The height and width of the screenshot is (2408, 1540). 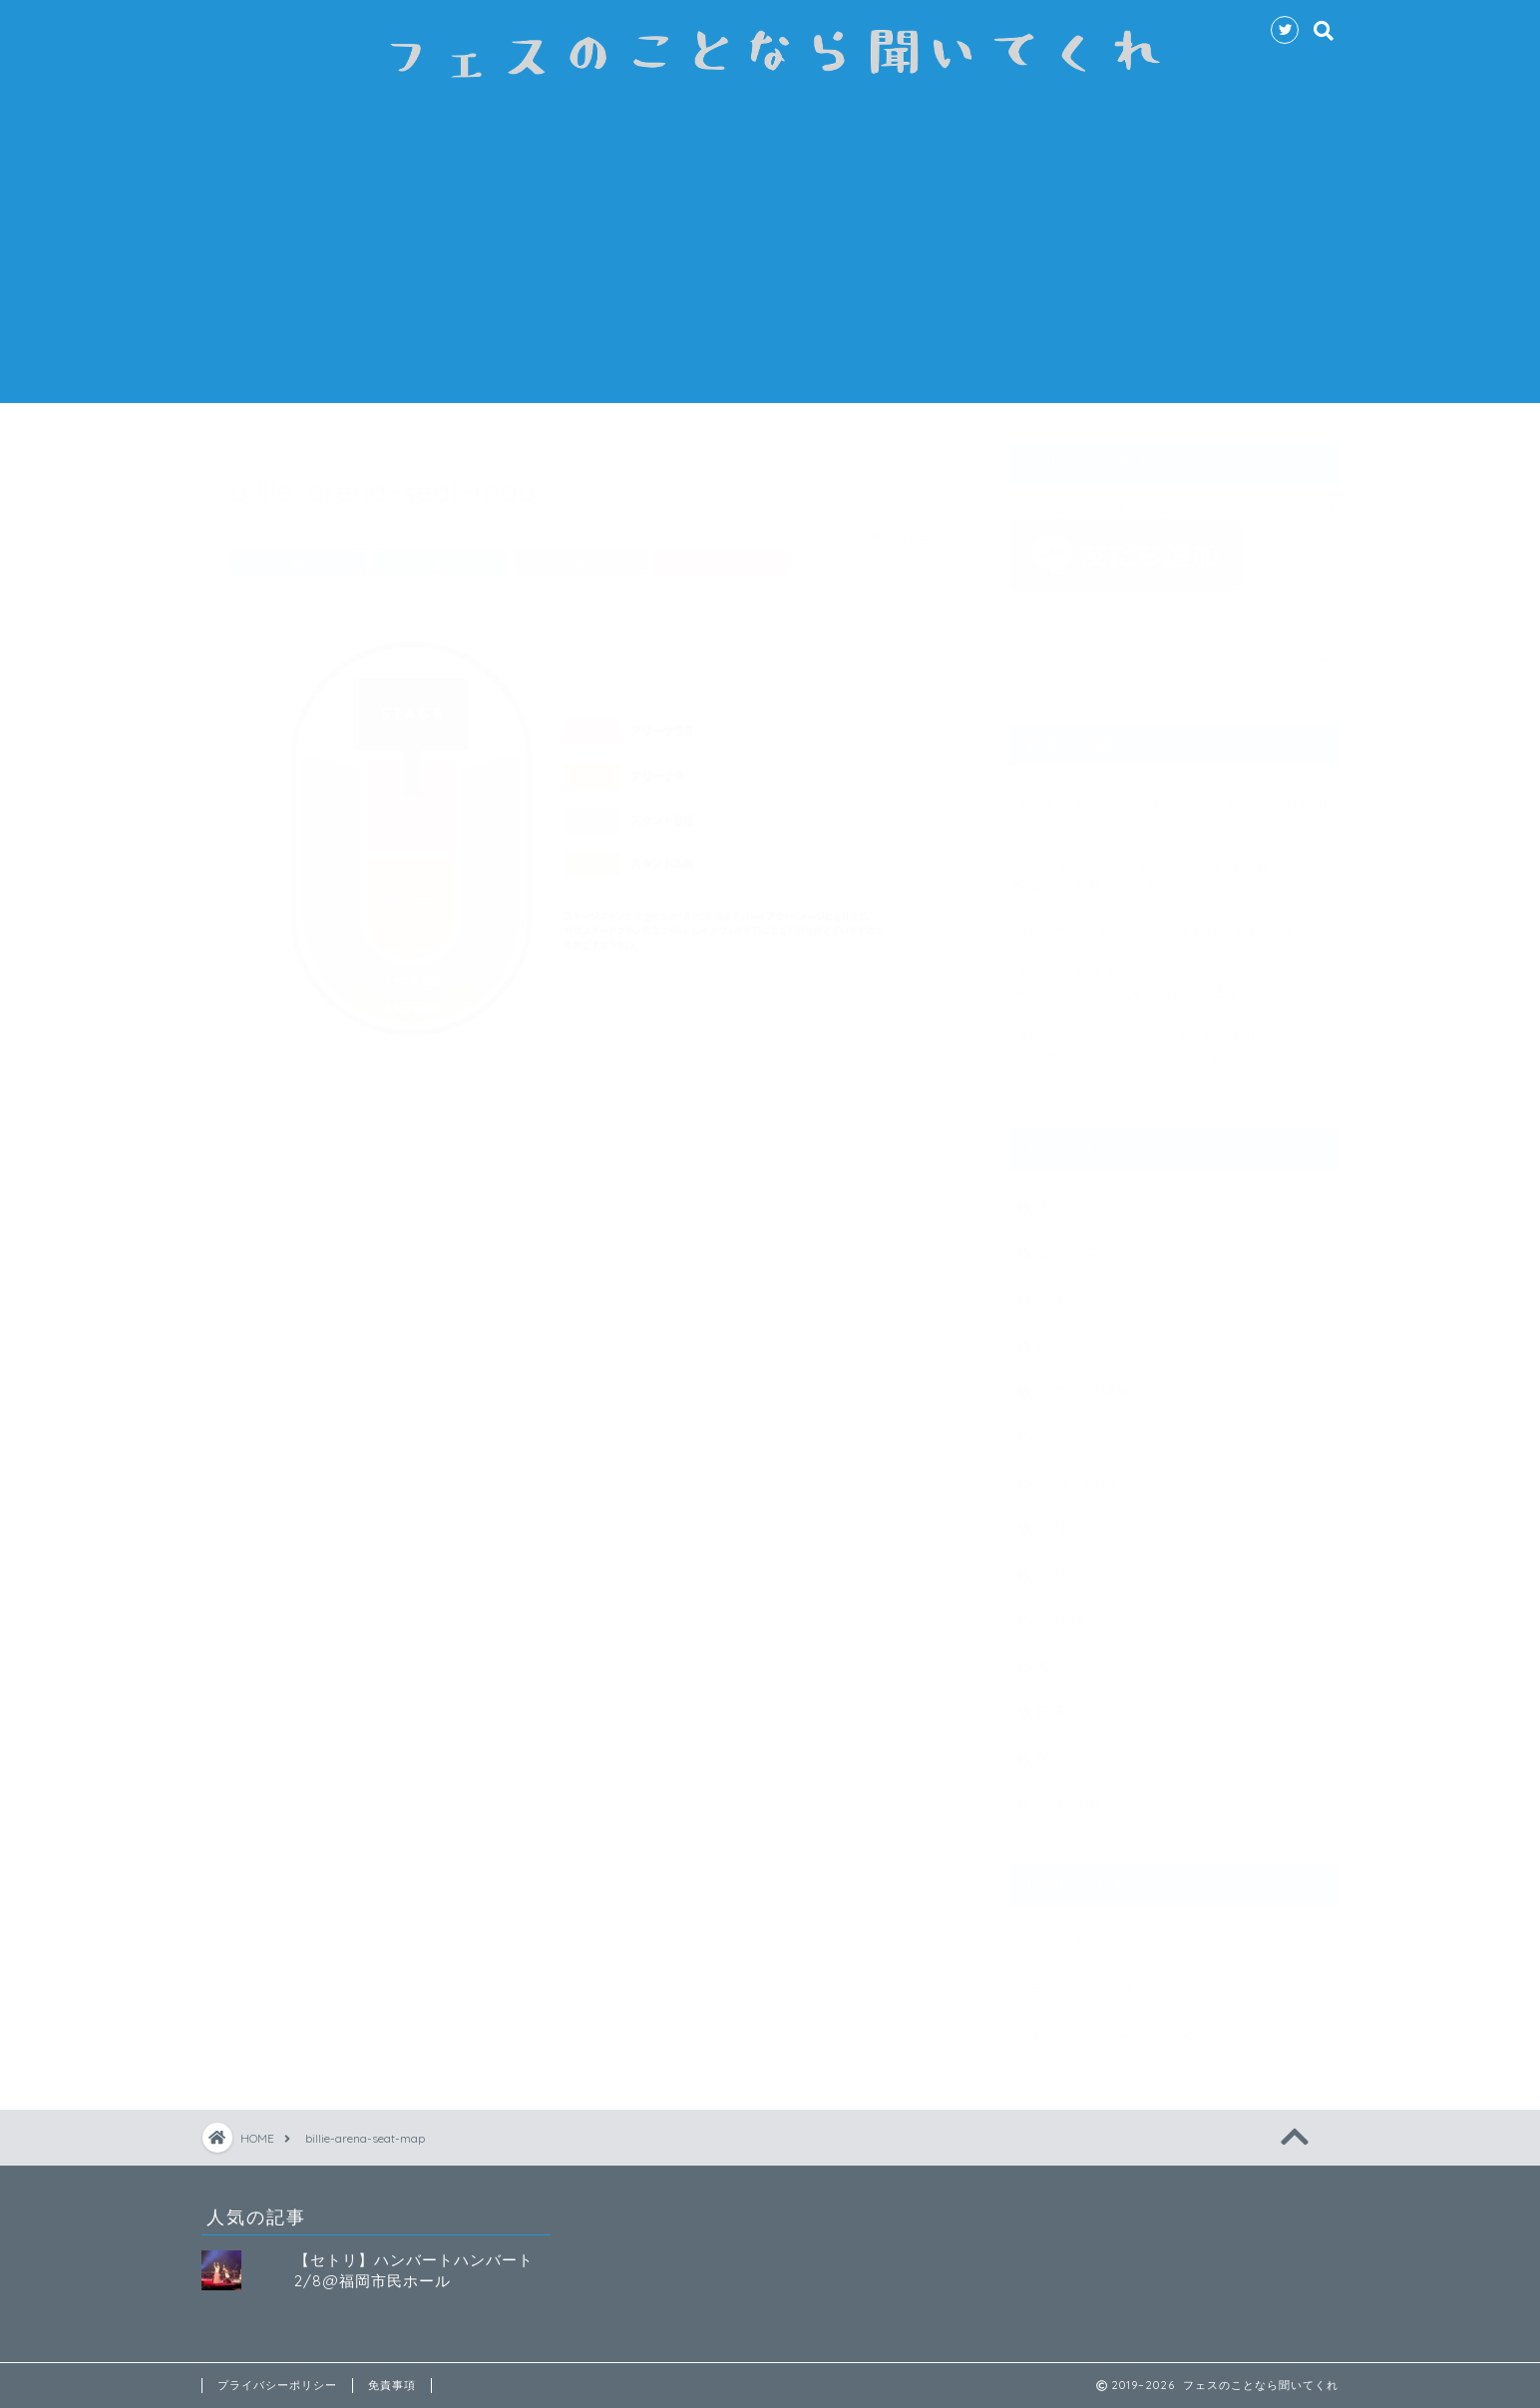 What do you see at coordinates (1053, 1517) in the screenshot?
I see `中部` at bounding box center [1053, 1517].